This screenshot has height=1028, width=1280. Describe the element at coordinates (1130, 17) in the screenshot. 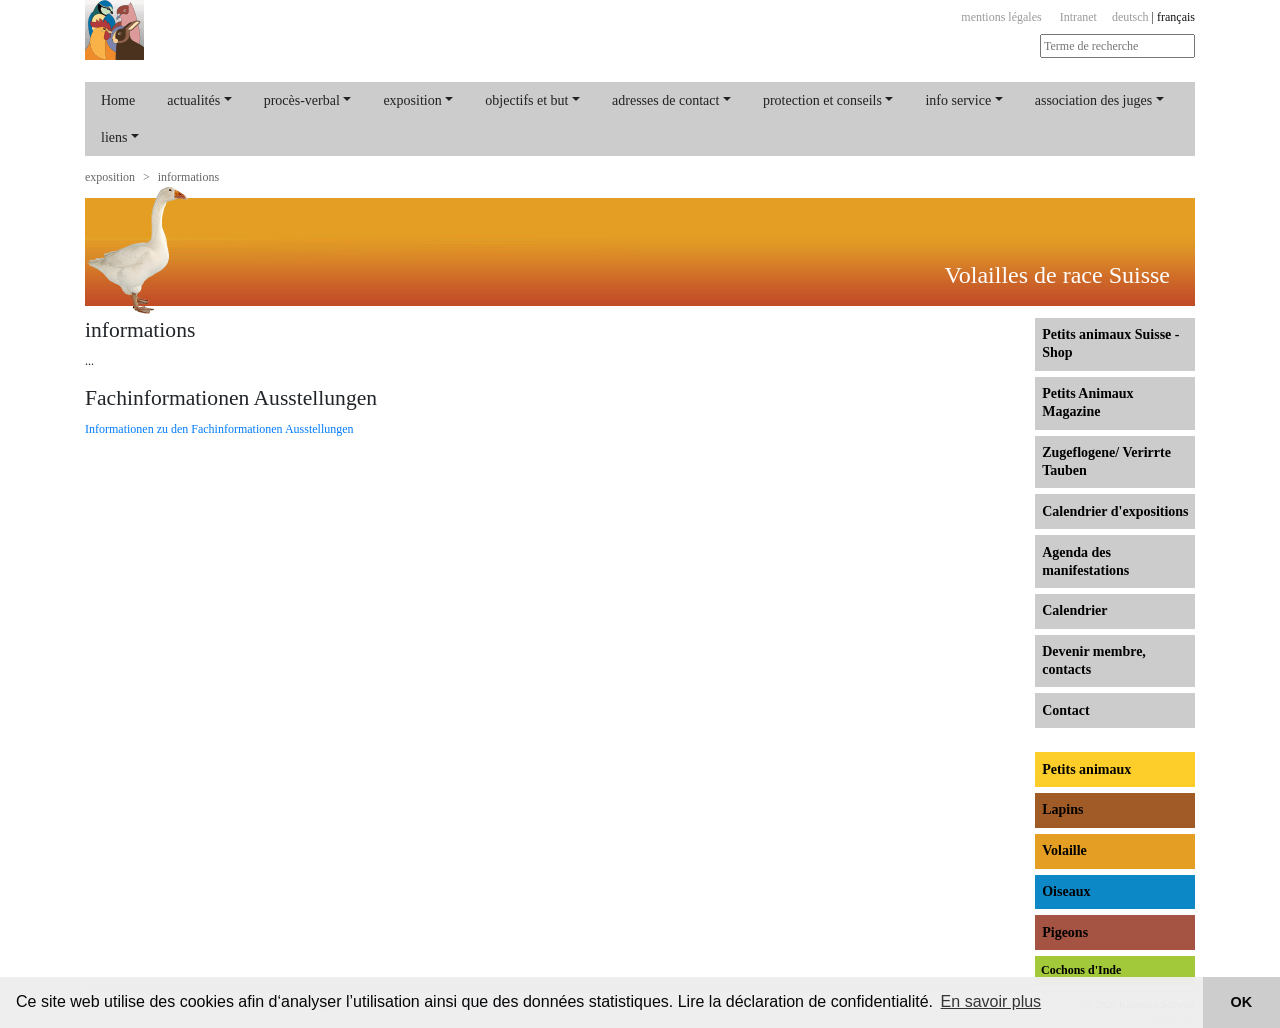

I see `deutsch` at that location.